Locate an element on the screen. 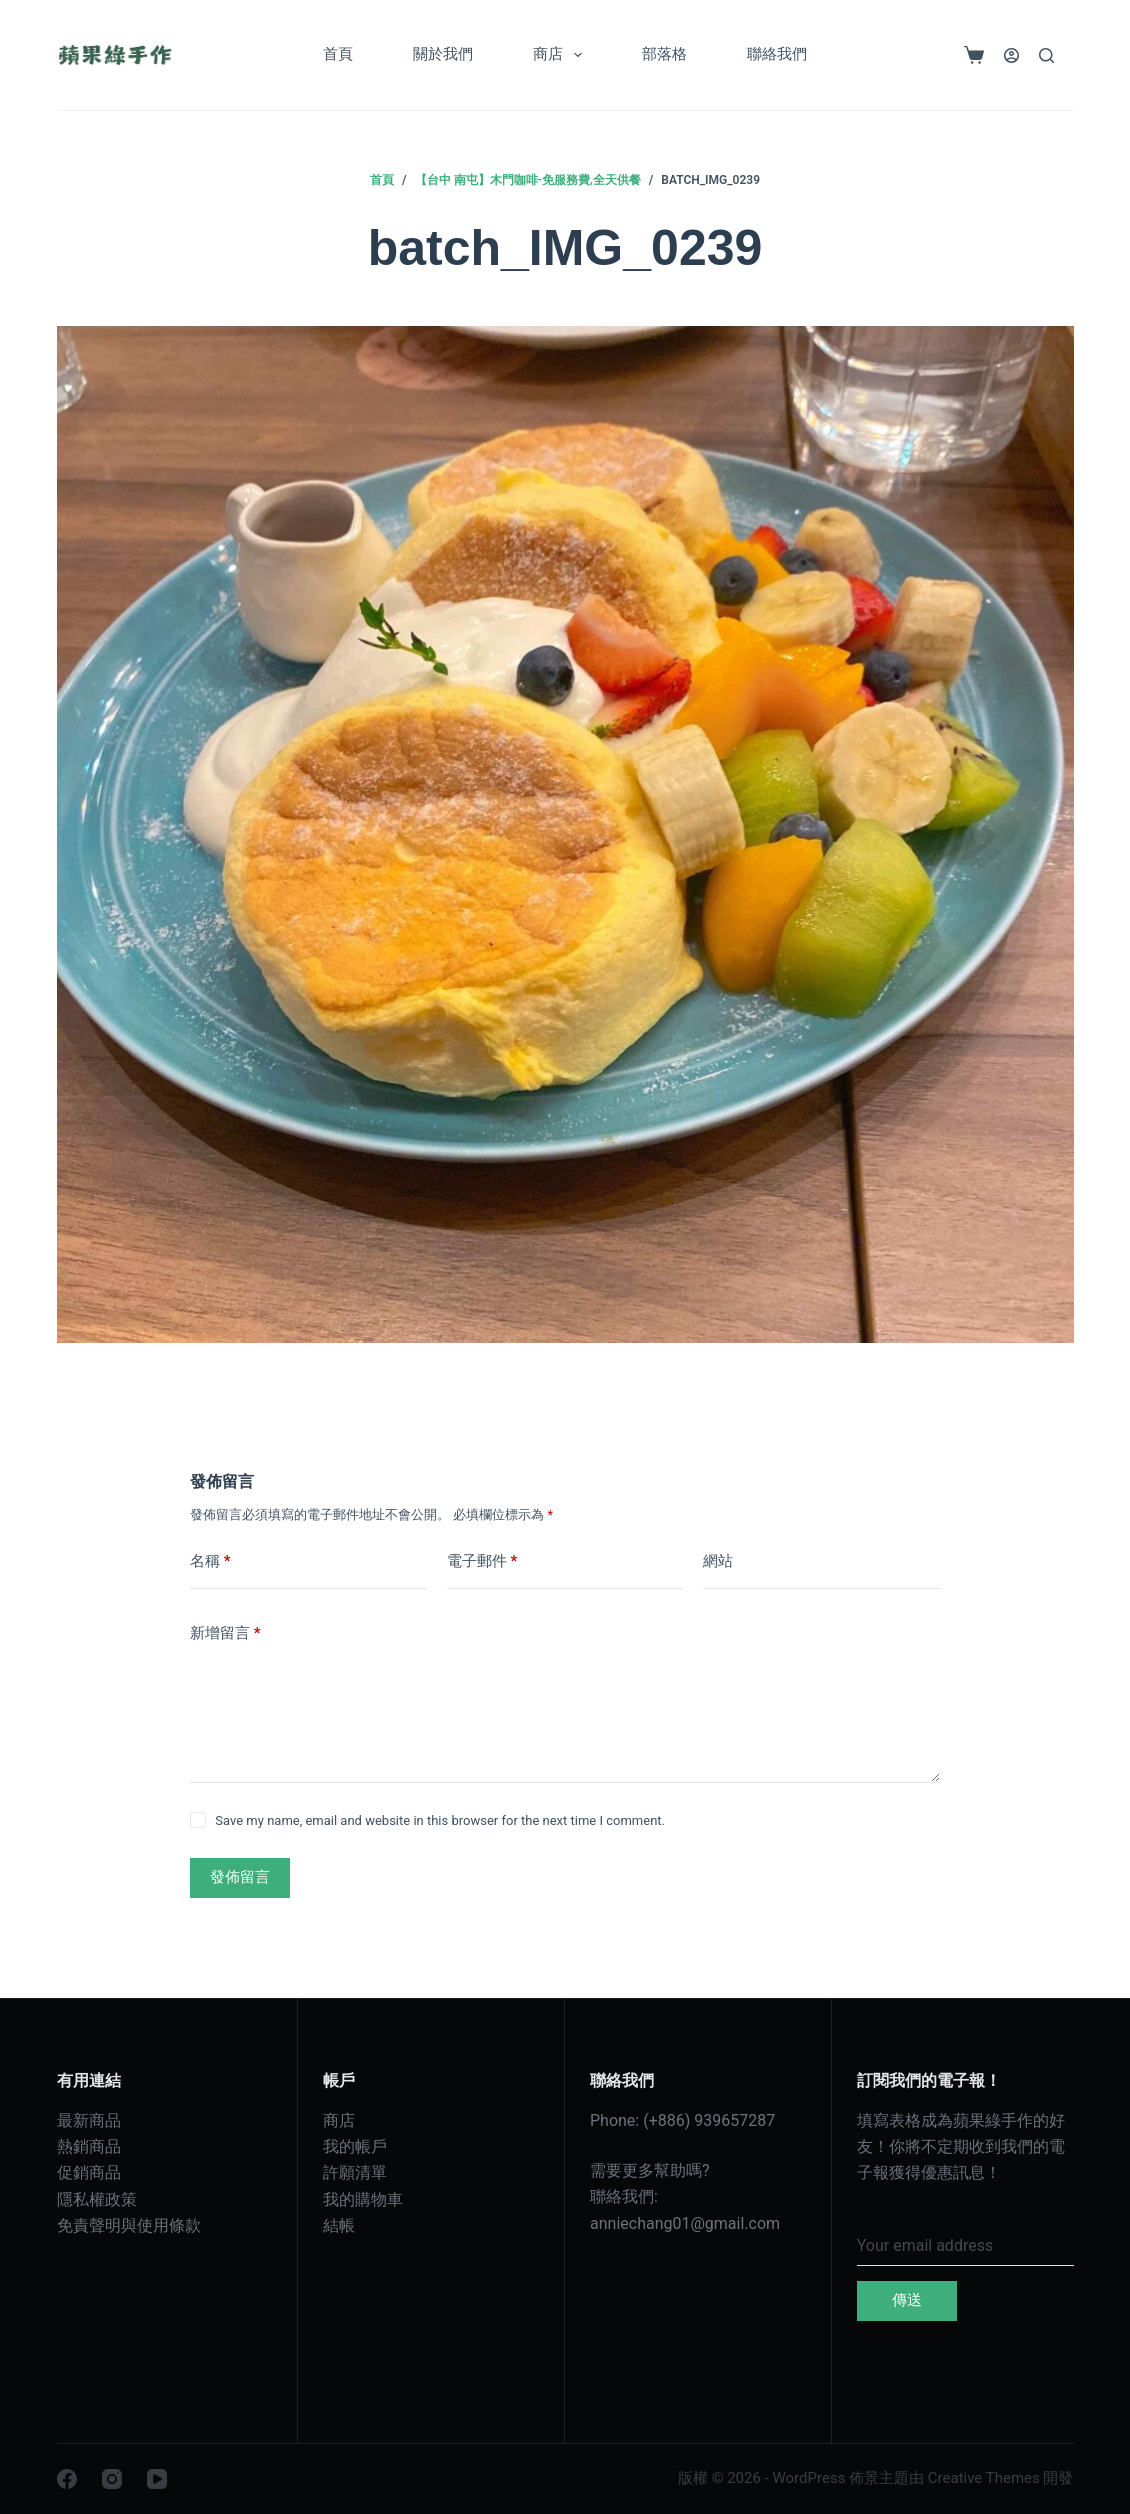 This screenshot has height=2514, width=1130. Creative Themes is located at coordinates (984, 2478).